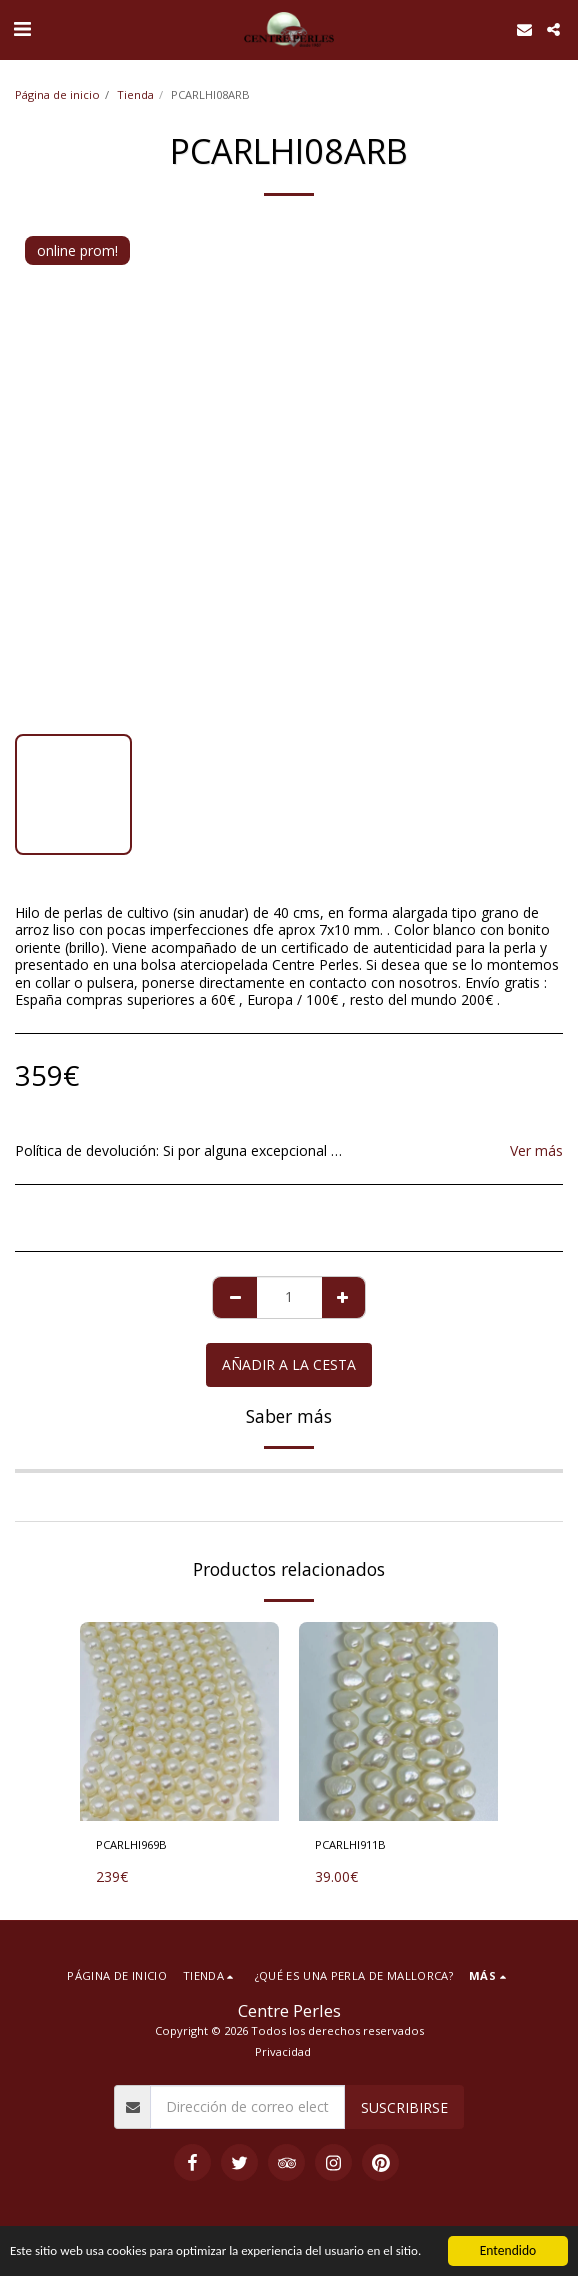 This screenshot has height=2276, width=578. I want to click on Suscribirse, so click(404, 2107).